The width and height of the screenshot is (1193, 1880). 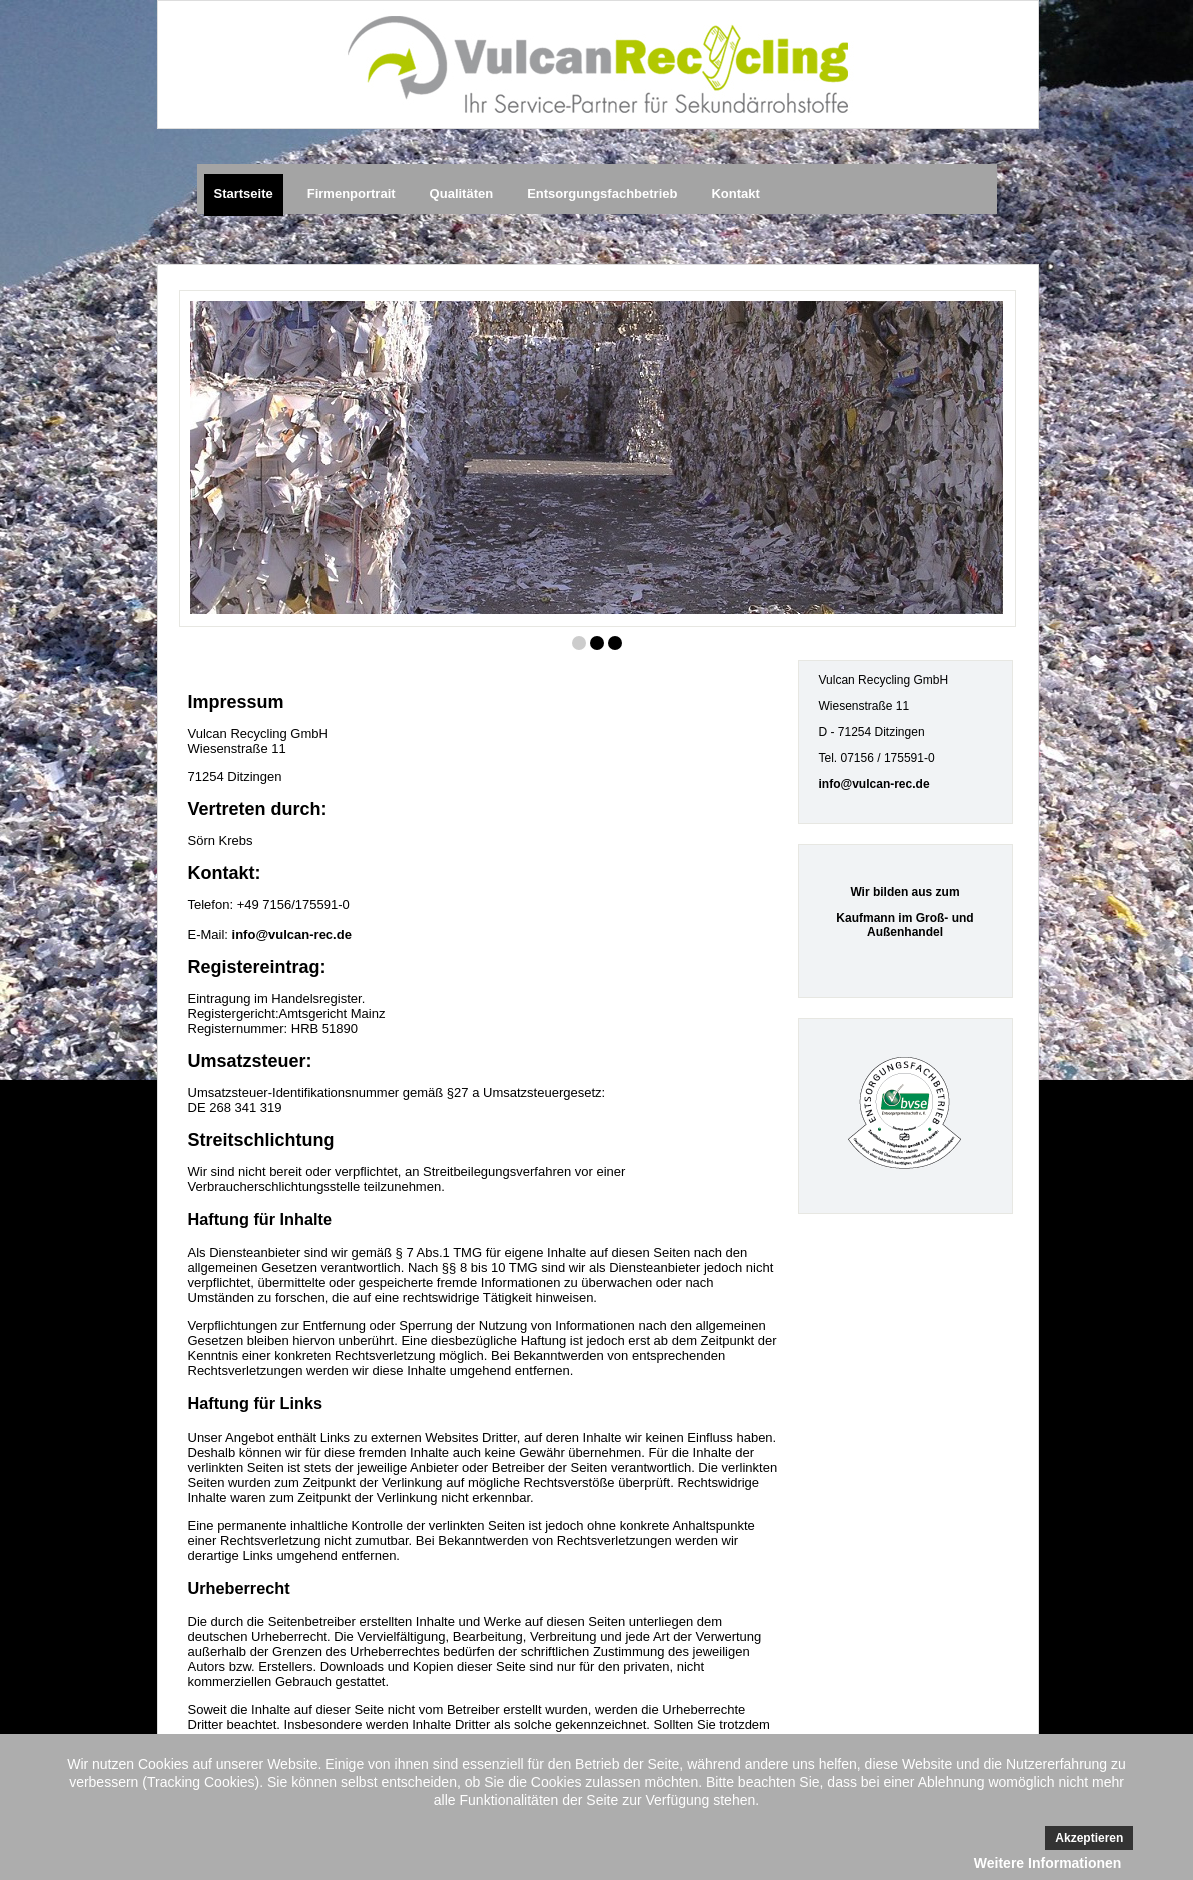 What do you see at coordinates (1048, 1863) in the screenshot?
I see `Weitere Informationen` at bounding box center [1048, 1863].